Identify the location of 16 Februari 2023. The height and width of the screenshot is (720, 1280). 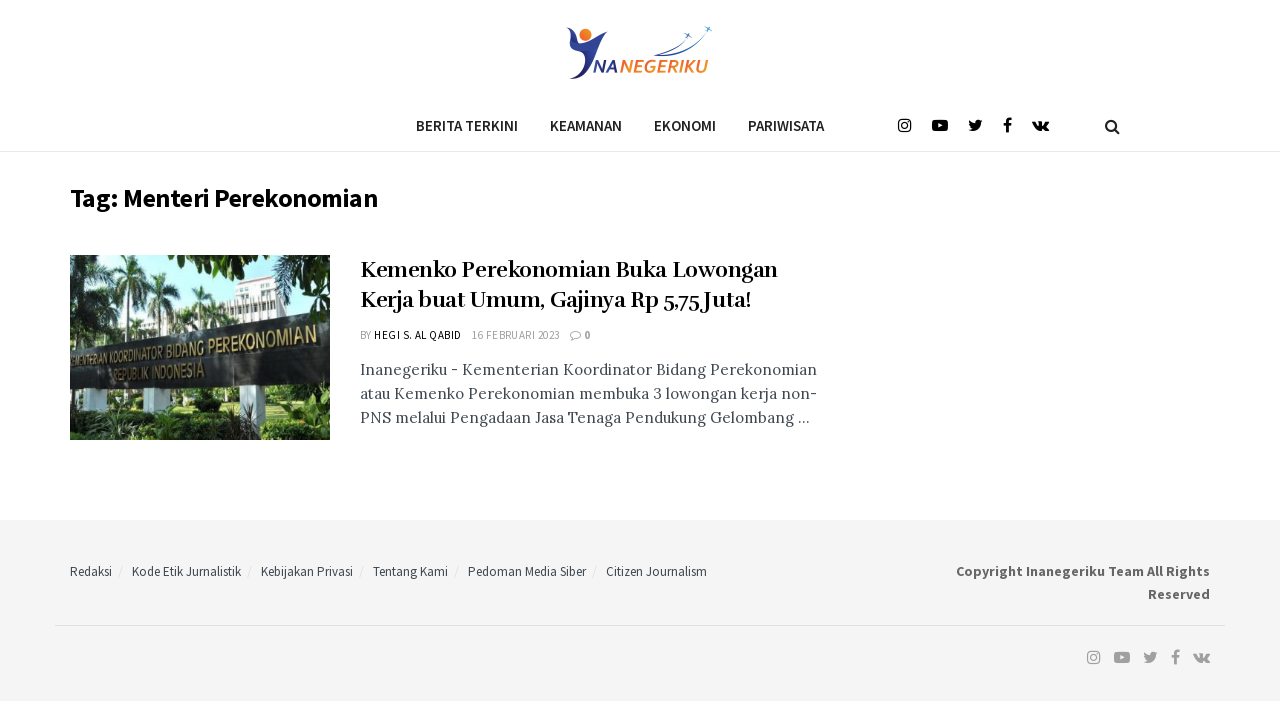
(515, 335).